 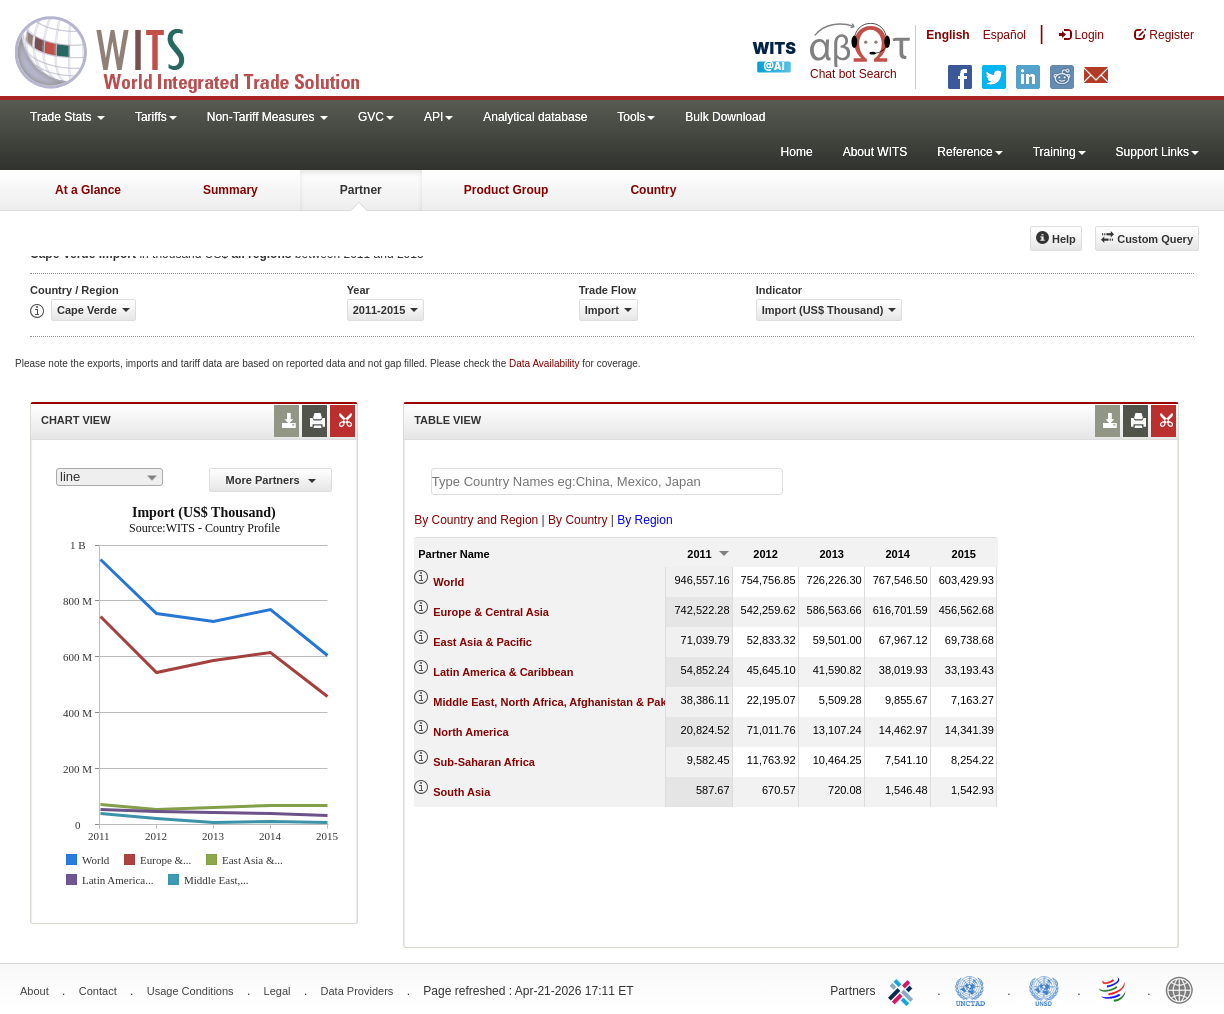 I want to click on World, so click(x=448, y=582).